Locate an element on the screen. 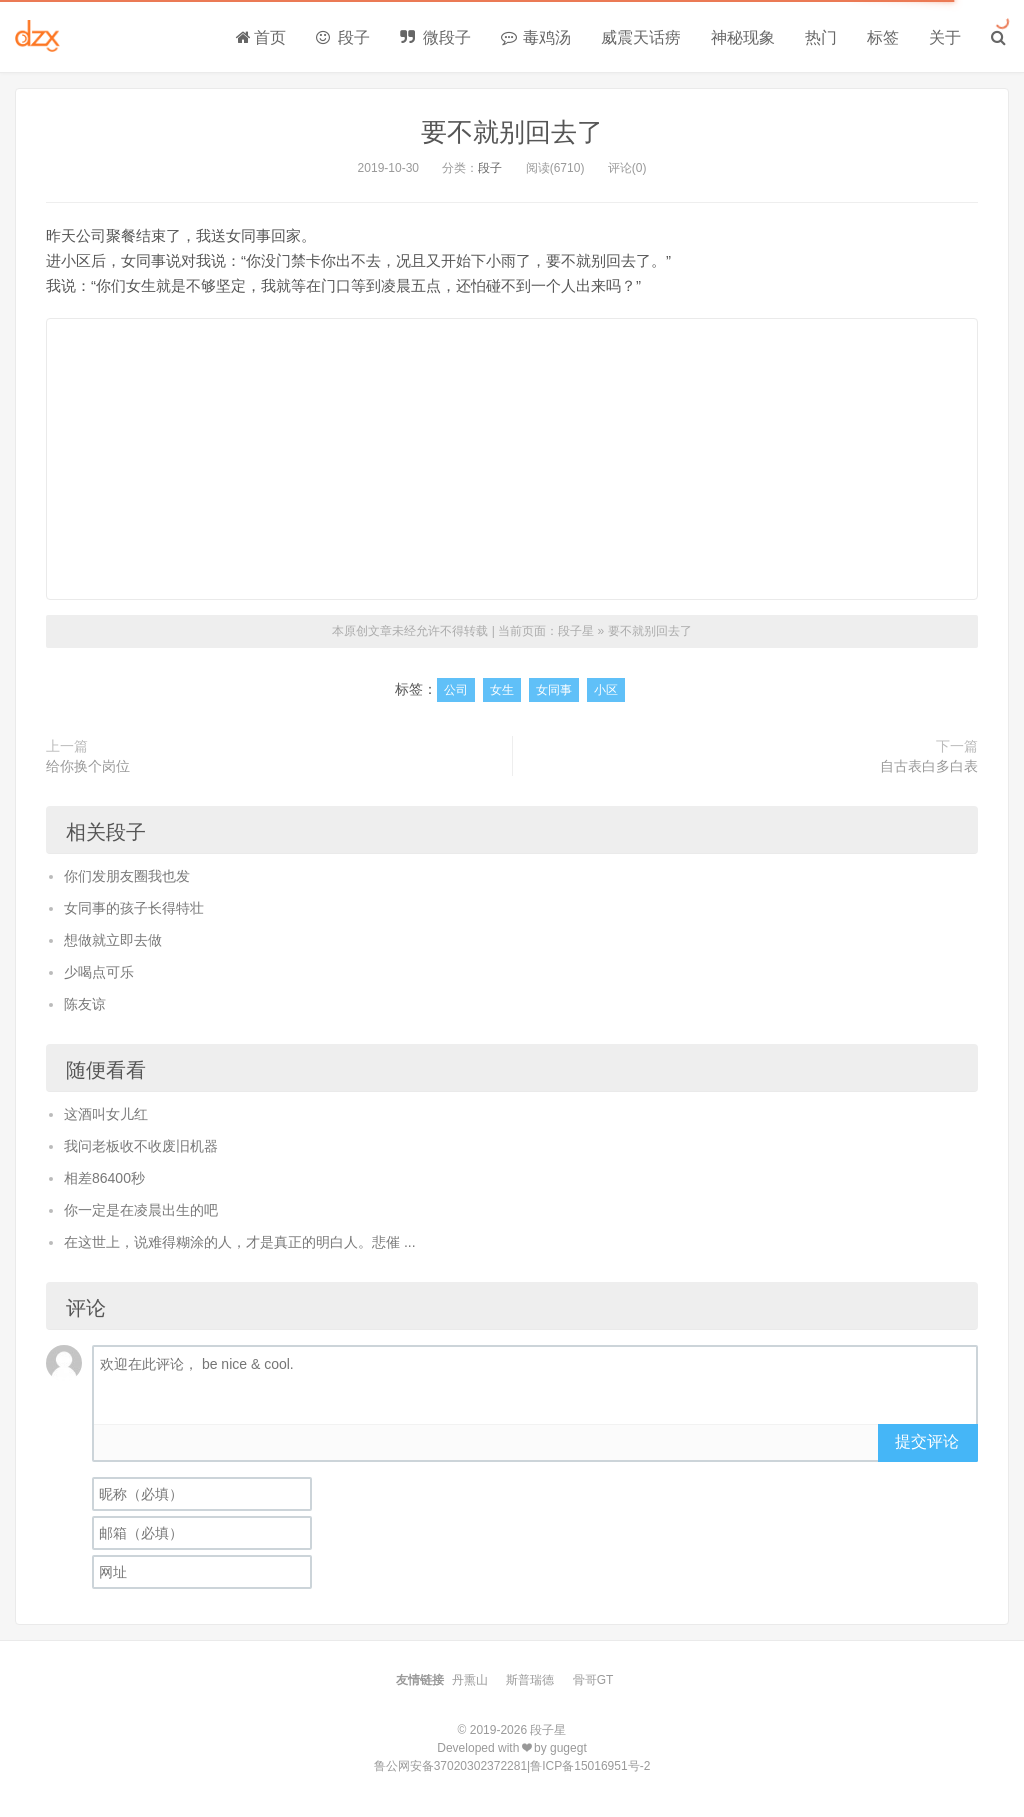 The height and width of the screenshot is (1817, 1024). 段子 is located at coordinates (343, 37).